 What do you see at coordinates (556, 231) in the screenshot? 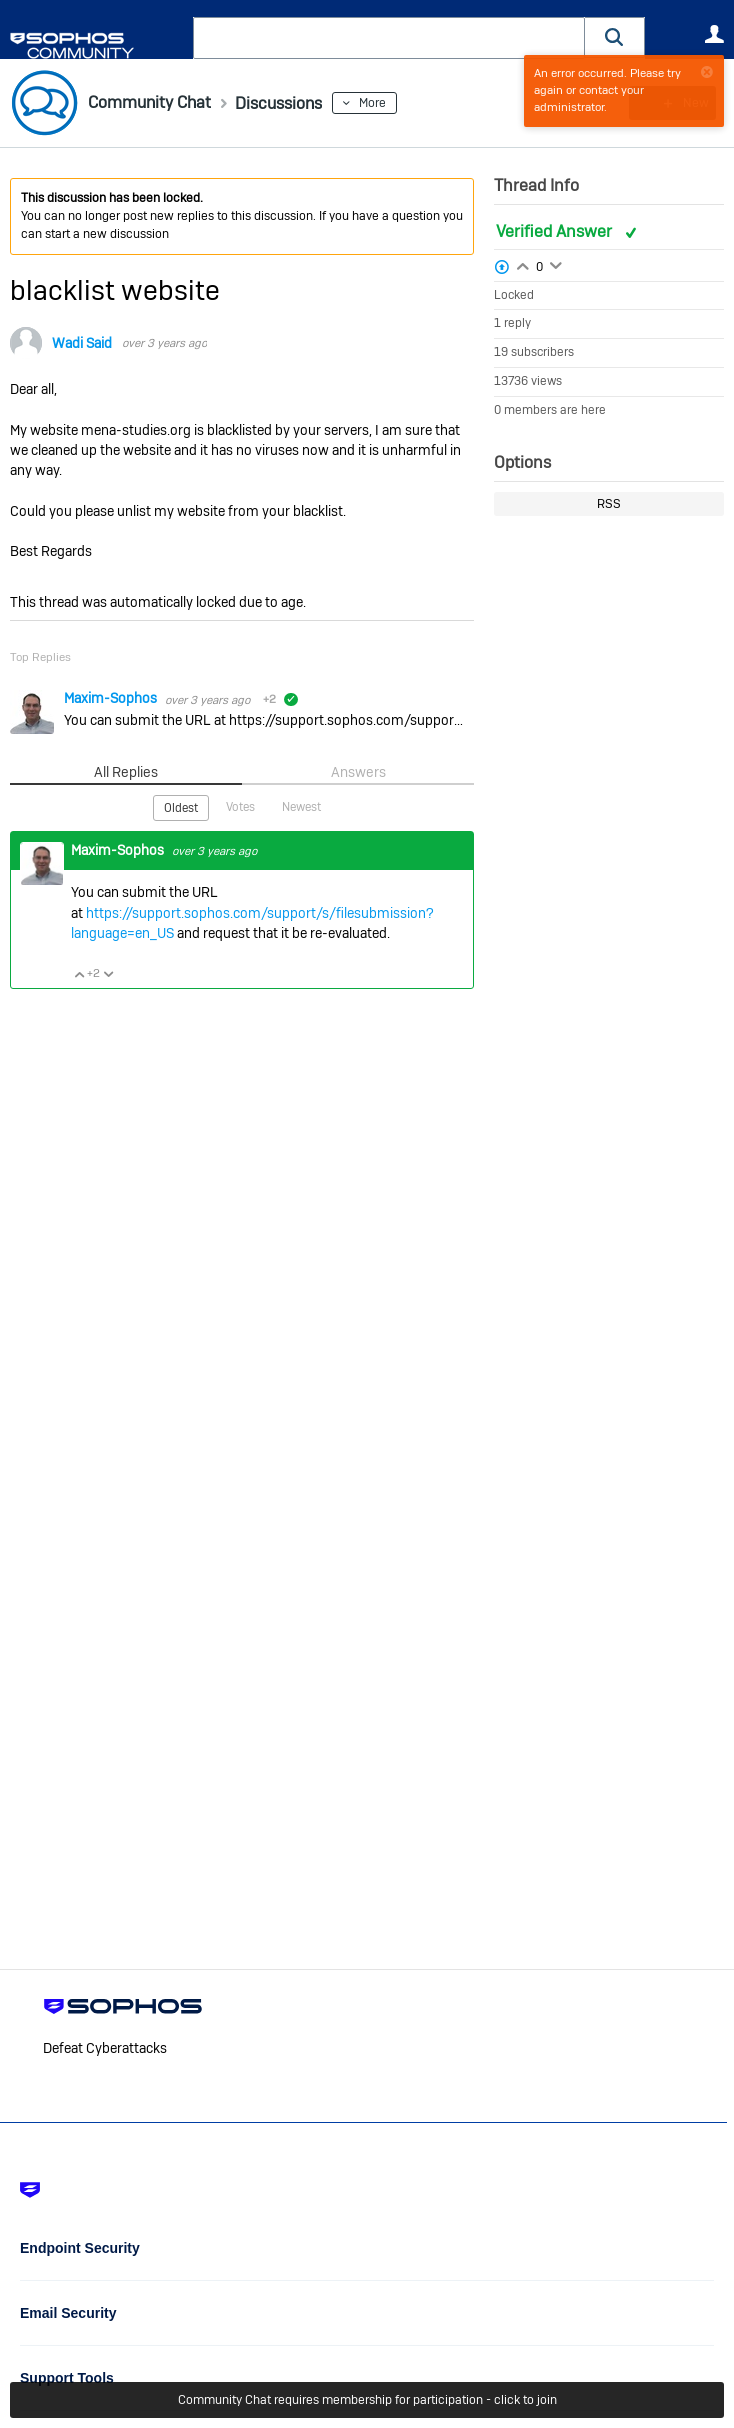
I see `Verified Answer` at bounding box center [556, 231].